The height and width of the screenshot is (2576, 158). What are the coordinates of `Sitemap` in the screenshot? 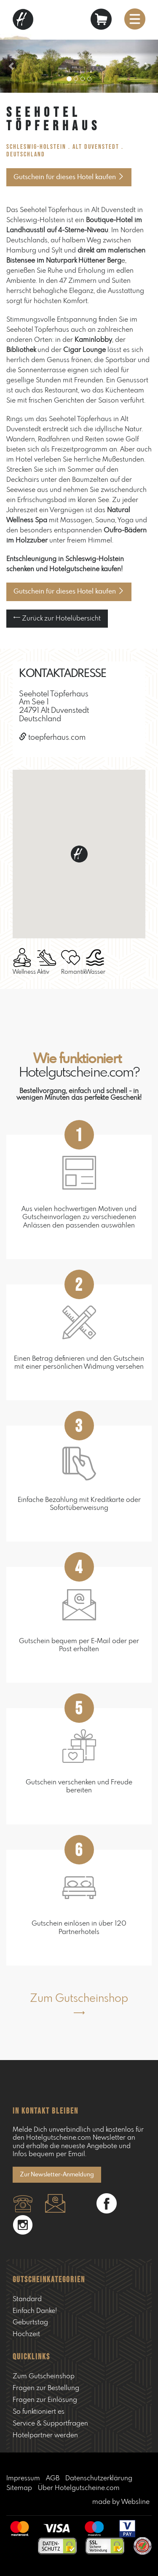 It's located at (19, 2488).